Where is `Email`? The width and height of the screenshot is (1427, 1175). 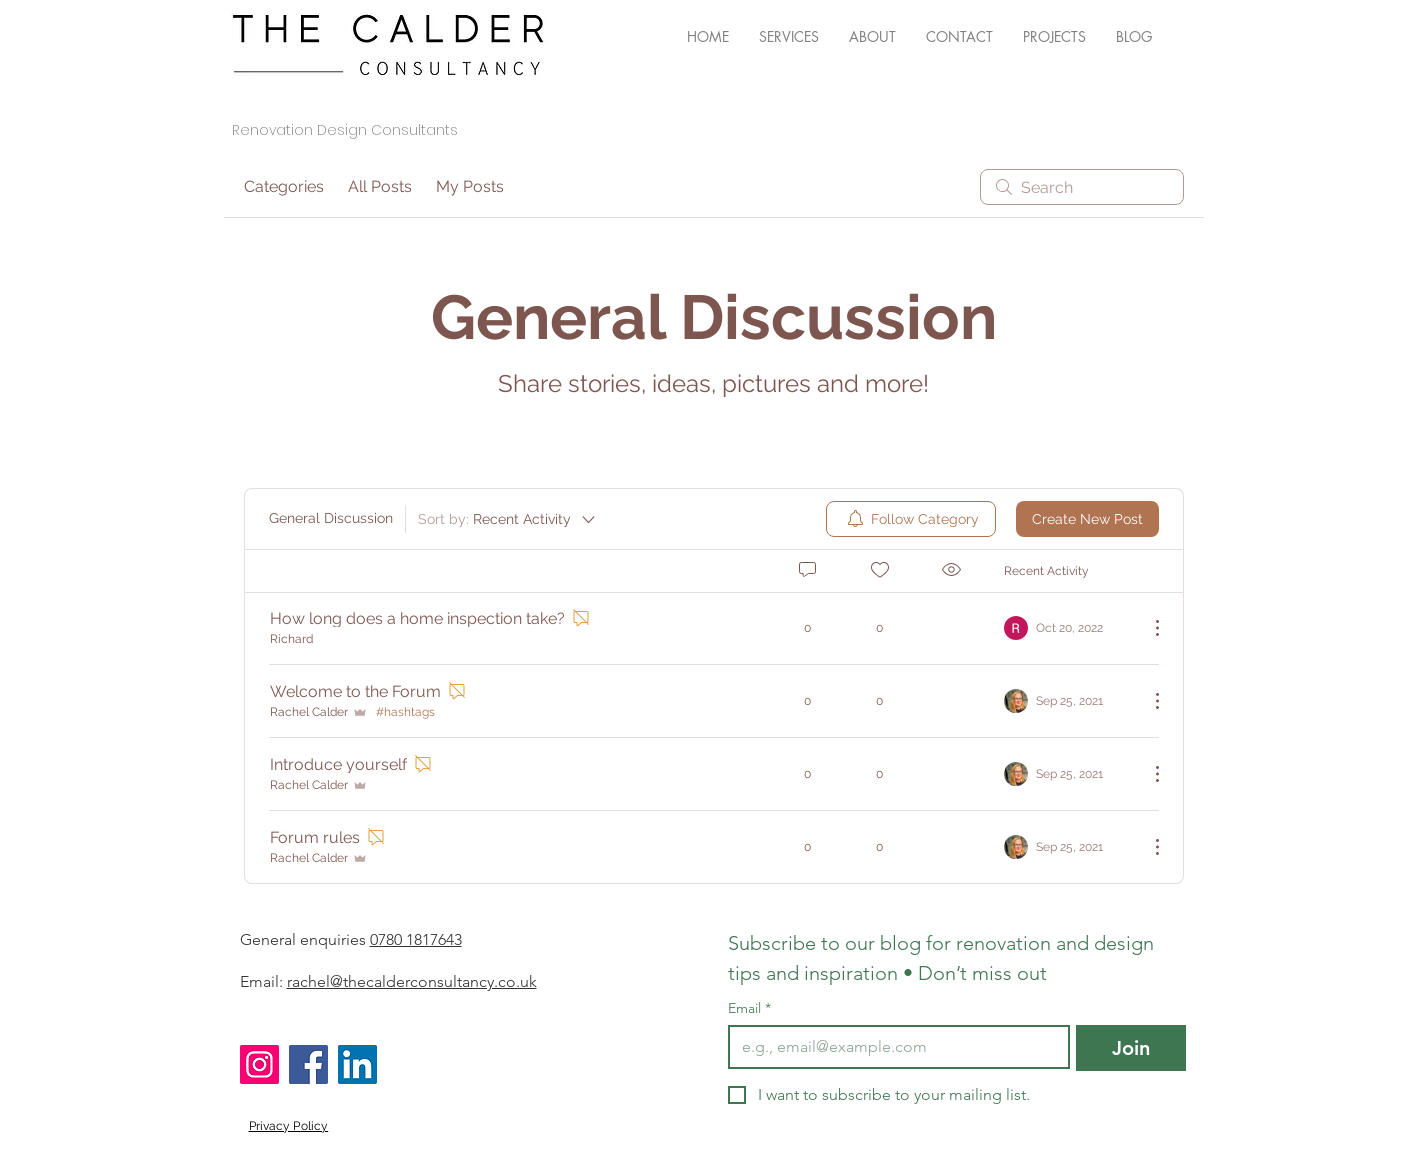 Email is located at coordinates (749, 1008).